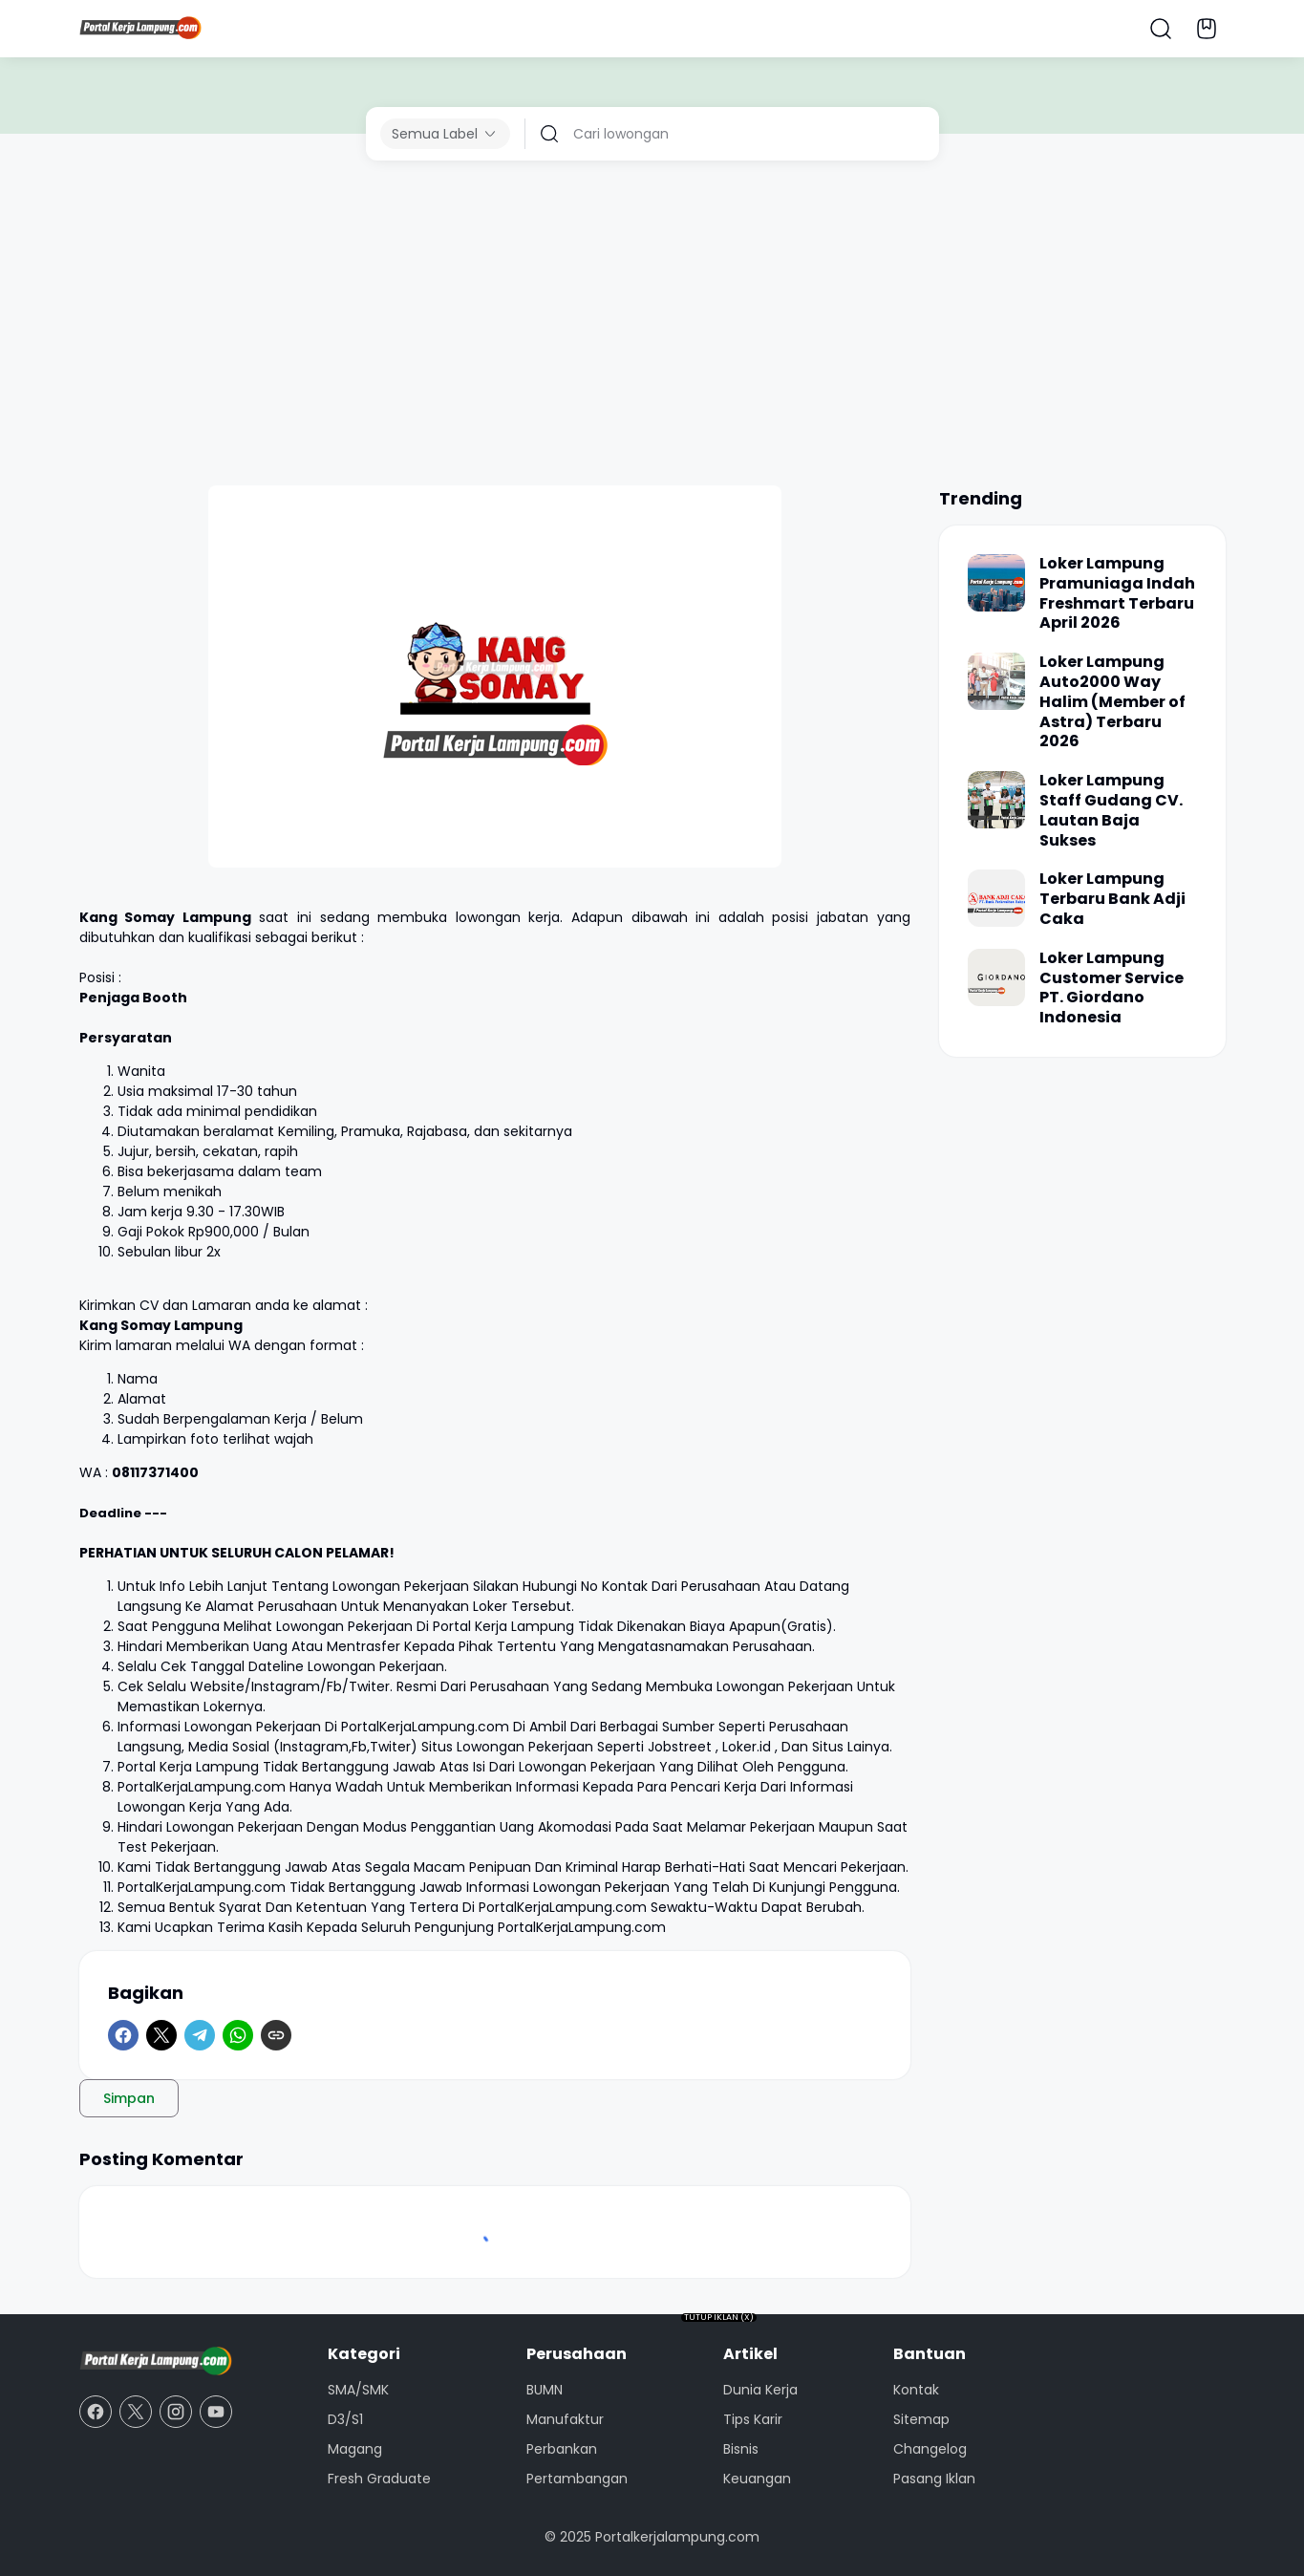 The height and width of the screenshot is (2576, 1304). Describe the element at coordinates (1112, 702) in the screenshot. I see `Loker Lampung Auto2000 Way Halim (Member of Astra) Terbaru 2026` at that location.